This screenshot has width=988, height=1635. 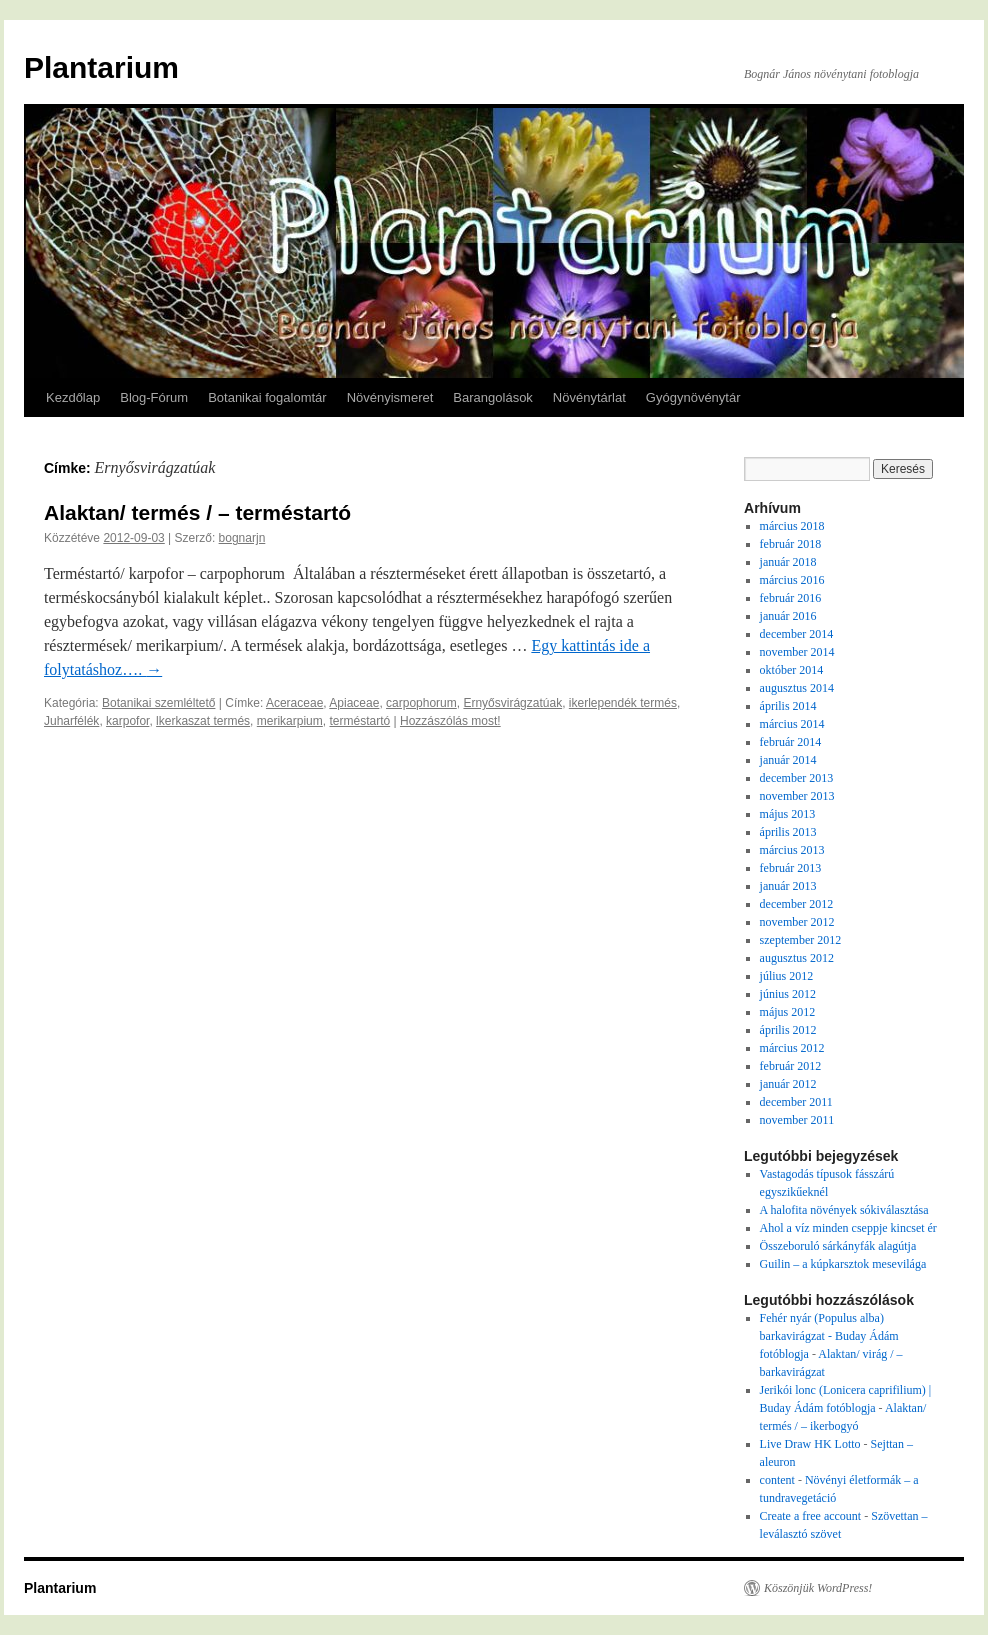 I want to click on Plantarium, so click(x=101, y=67).